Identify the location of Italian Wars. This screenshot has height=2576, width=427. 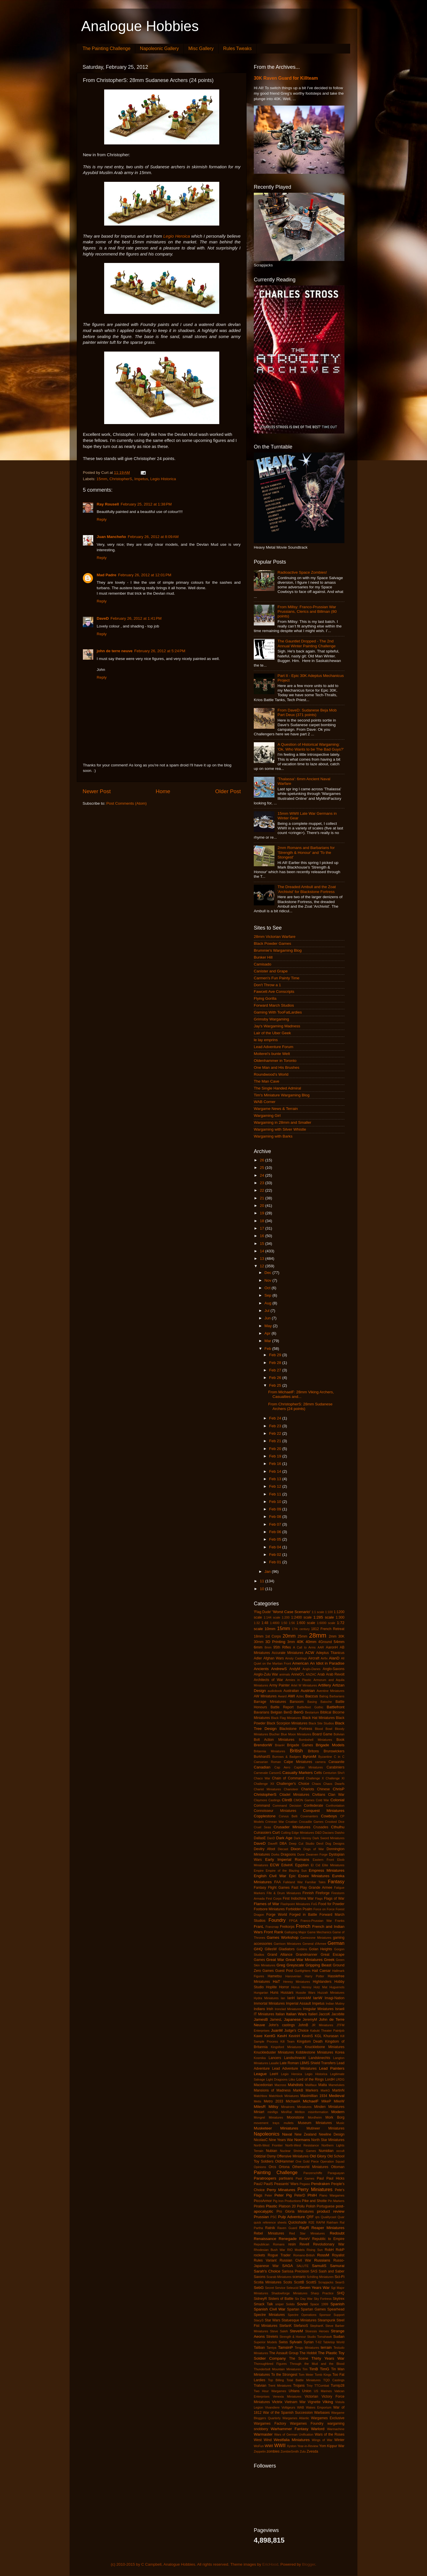
(296, 2014).